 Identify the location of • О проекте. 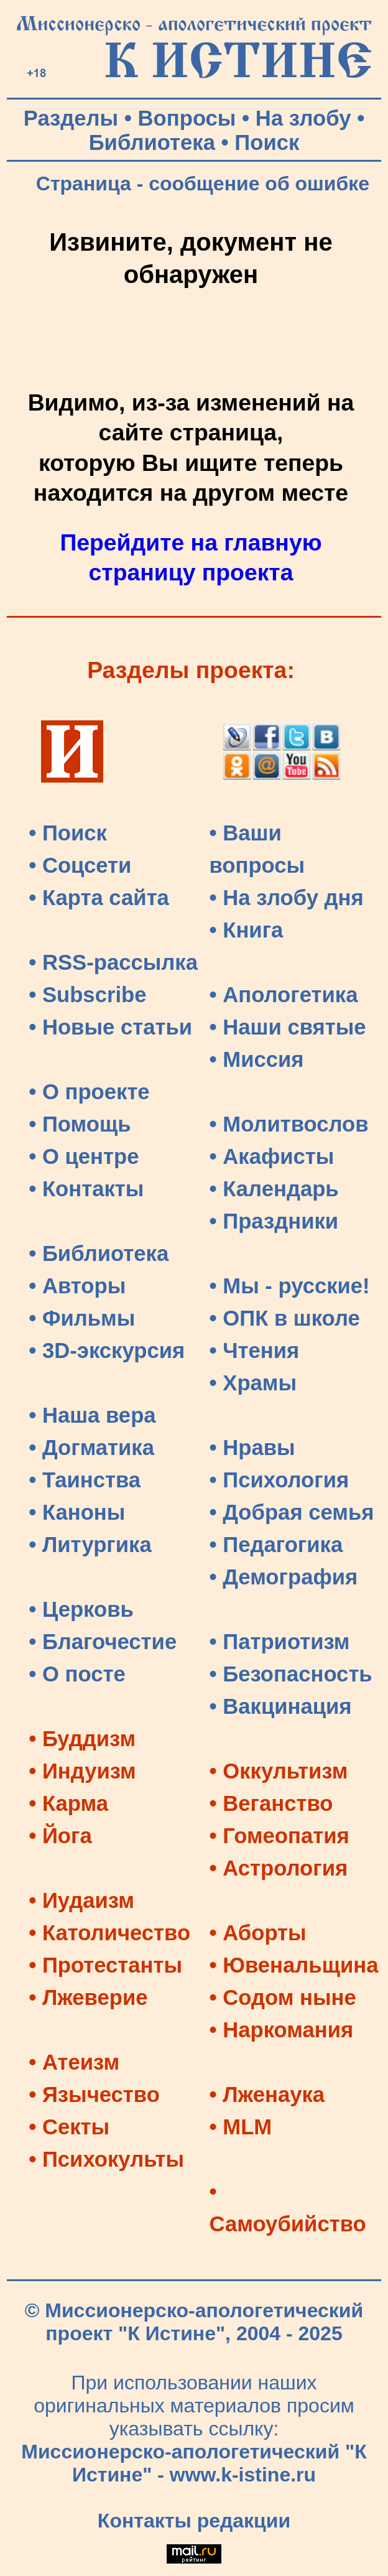
(89, 1092).